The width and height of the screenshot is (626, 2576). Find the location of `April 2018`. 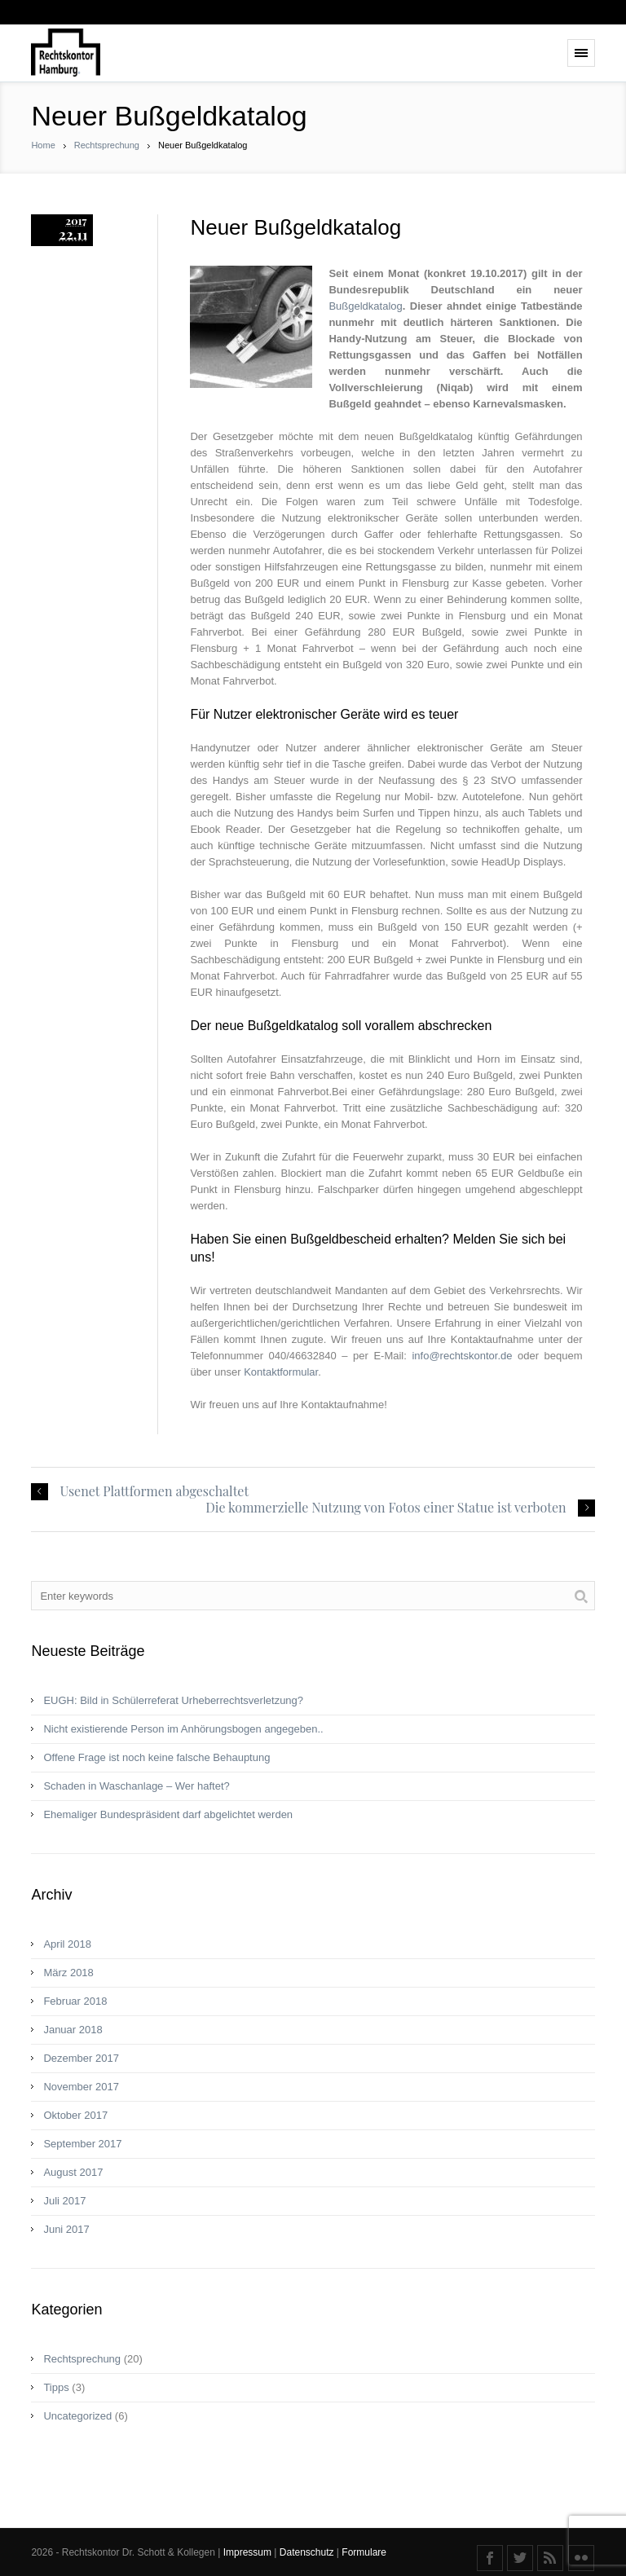

April 2018 is located at coordinates (67, 1944).